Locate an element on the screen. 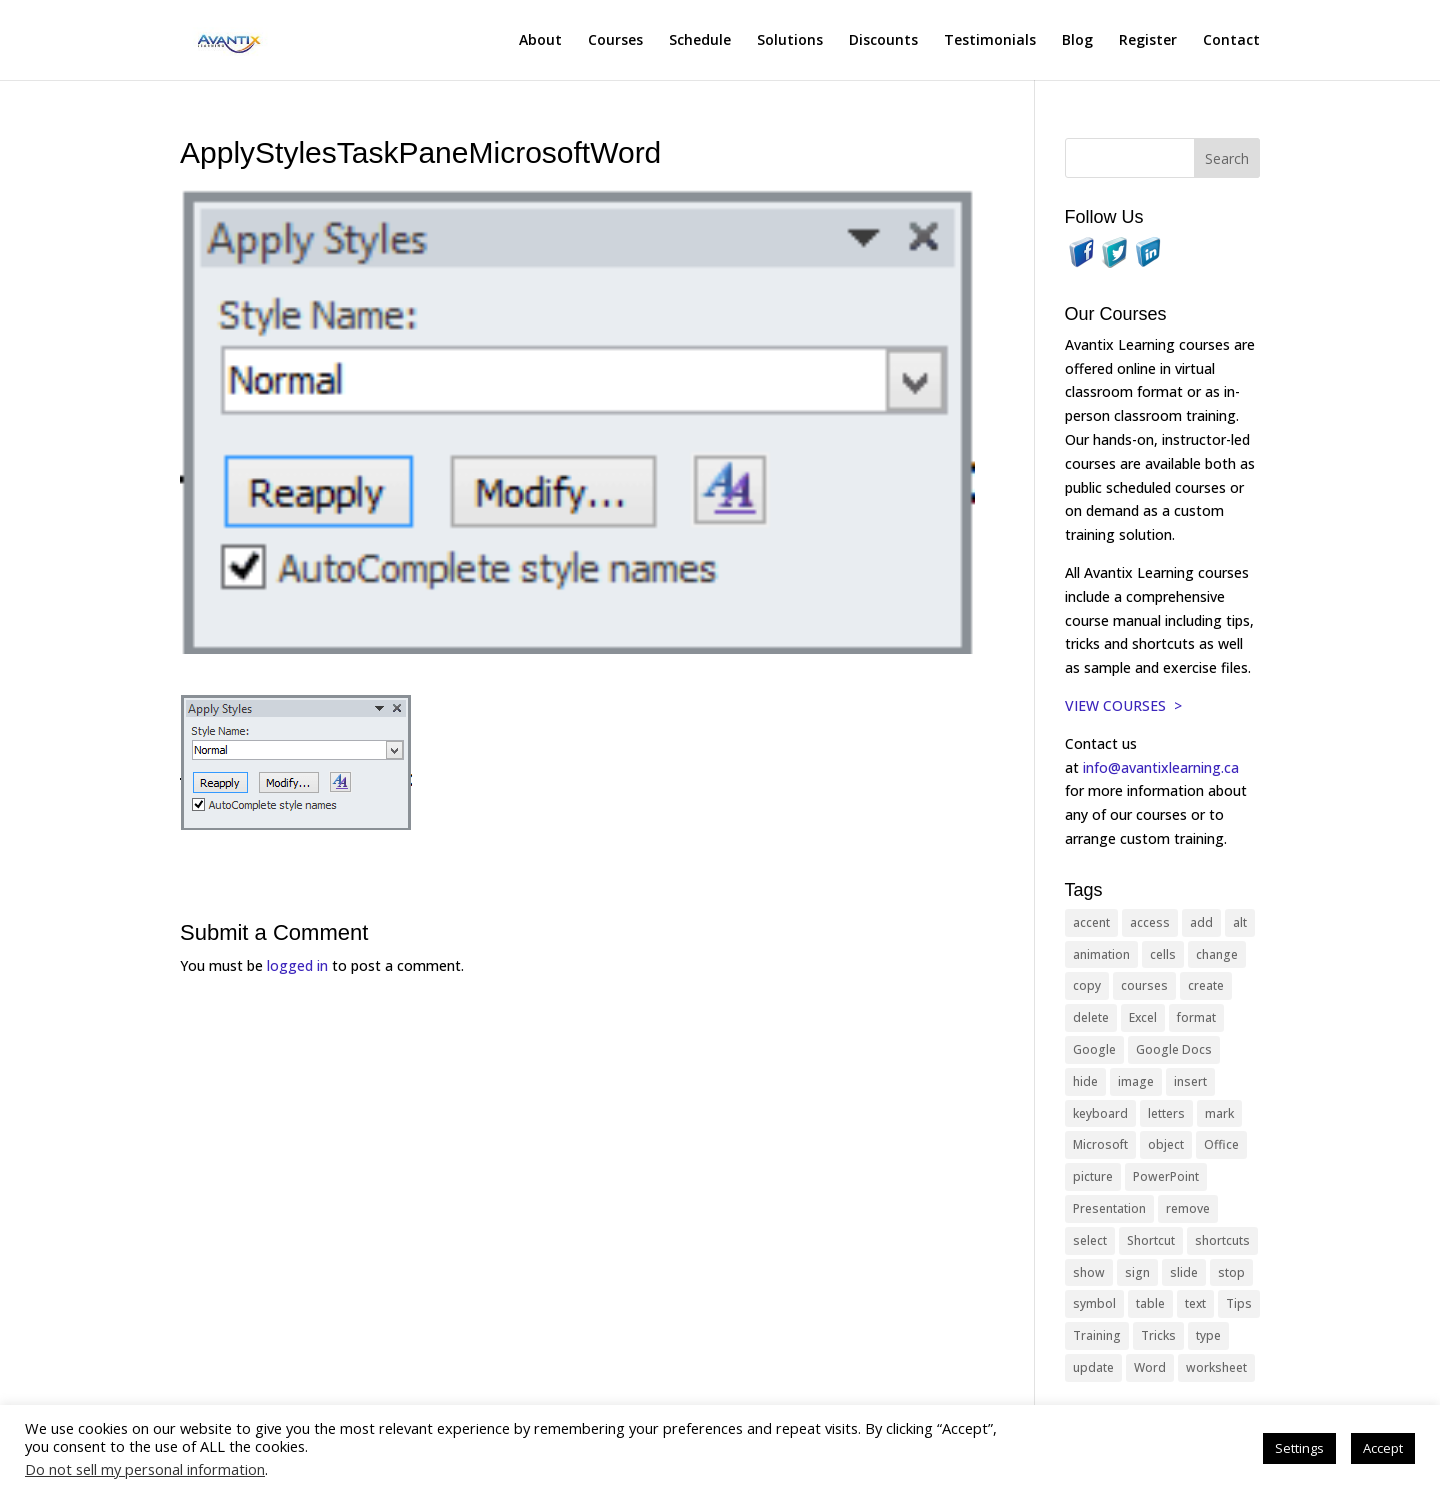 The image size is (1440, 1492). Register is located at coordinates (1148, 41).